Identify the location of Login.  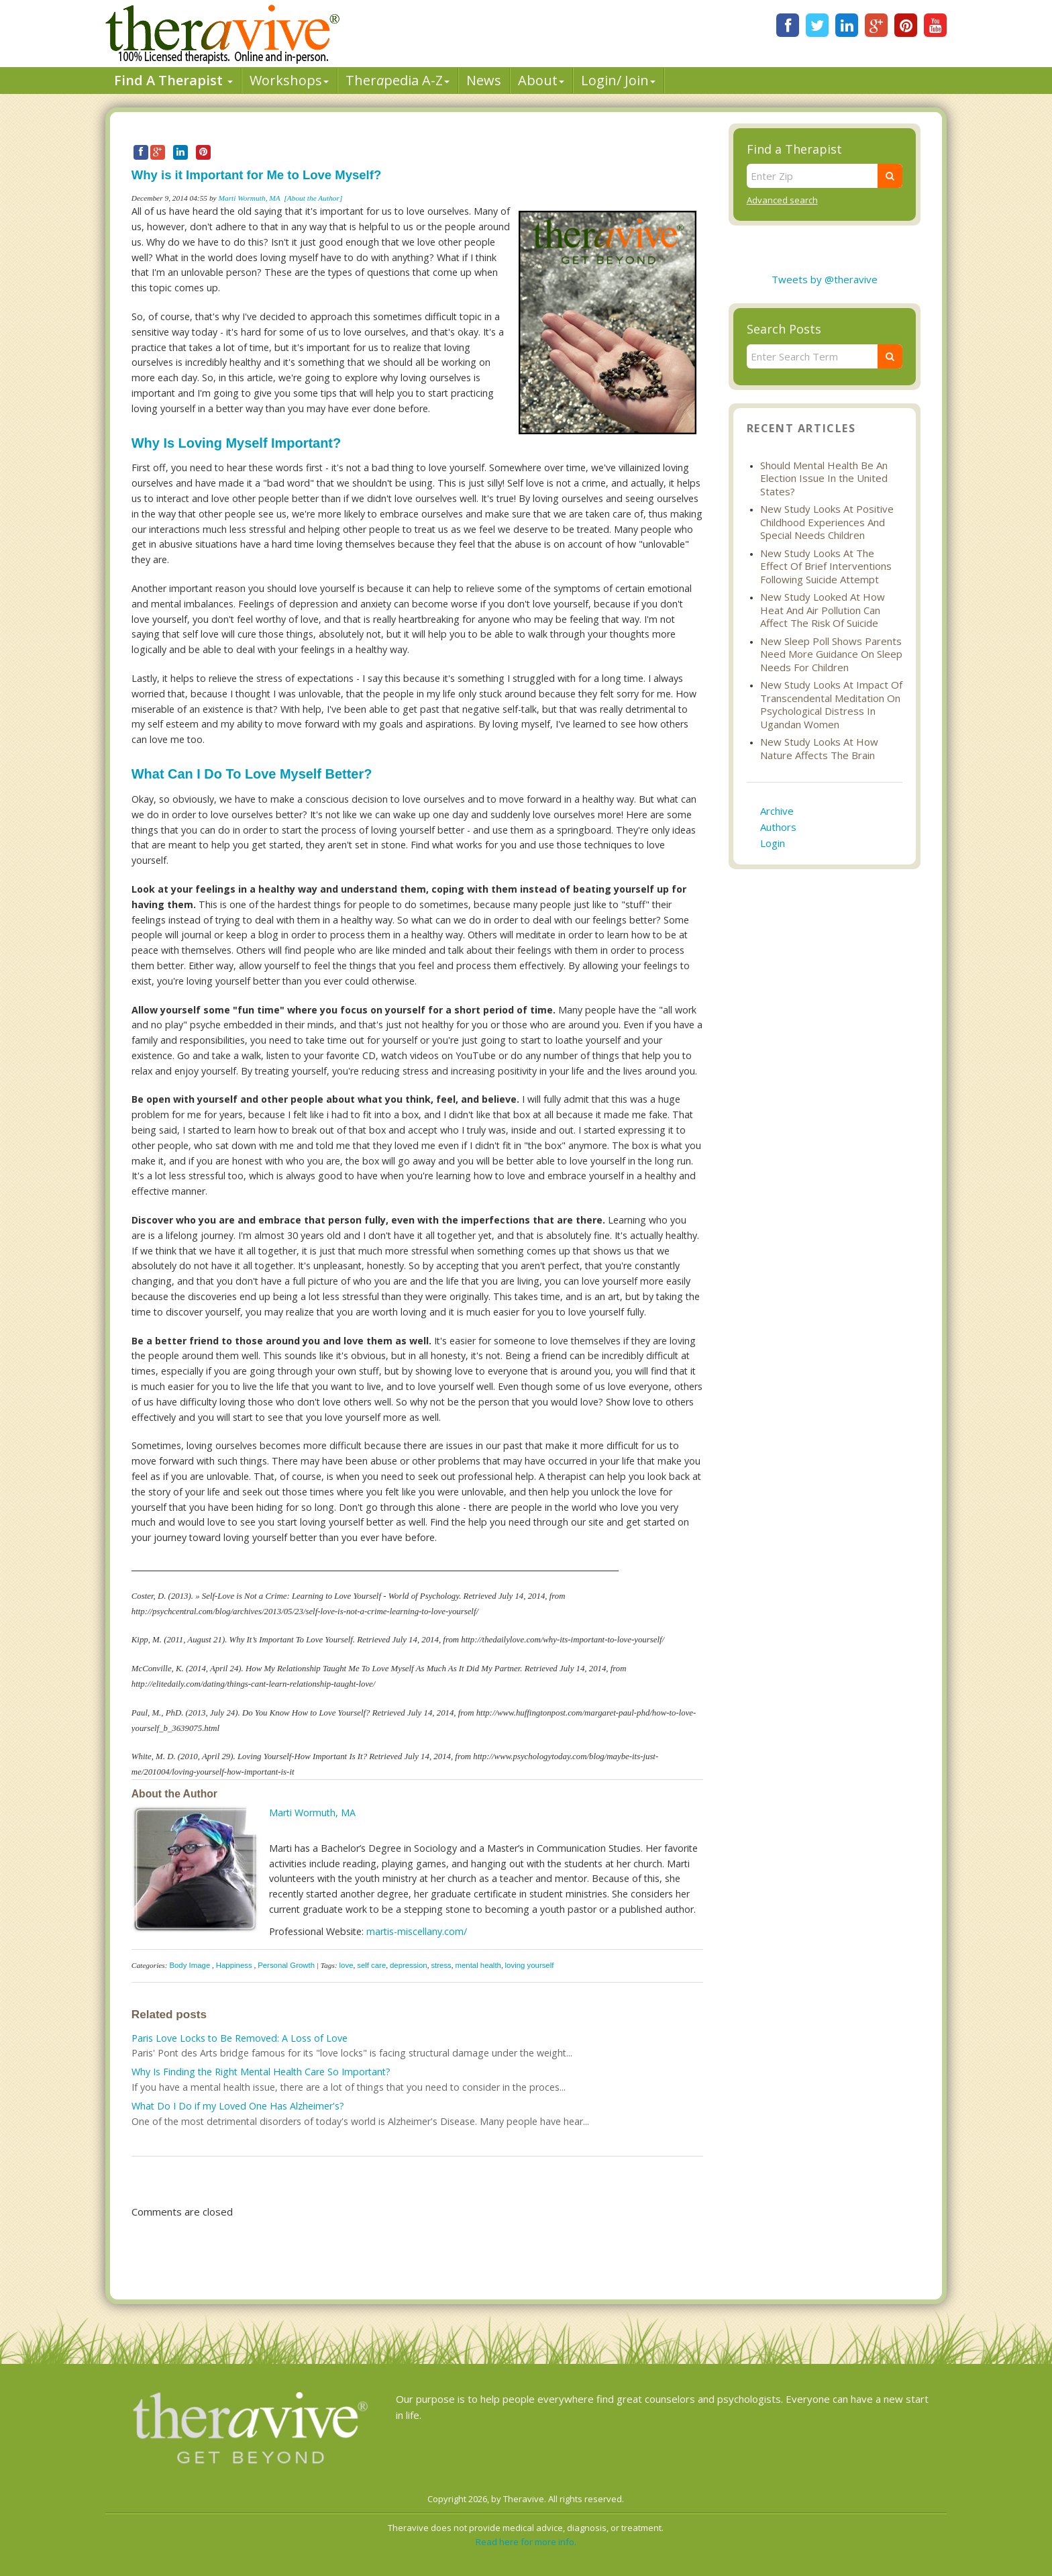
(772, 843).